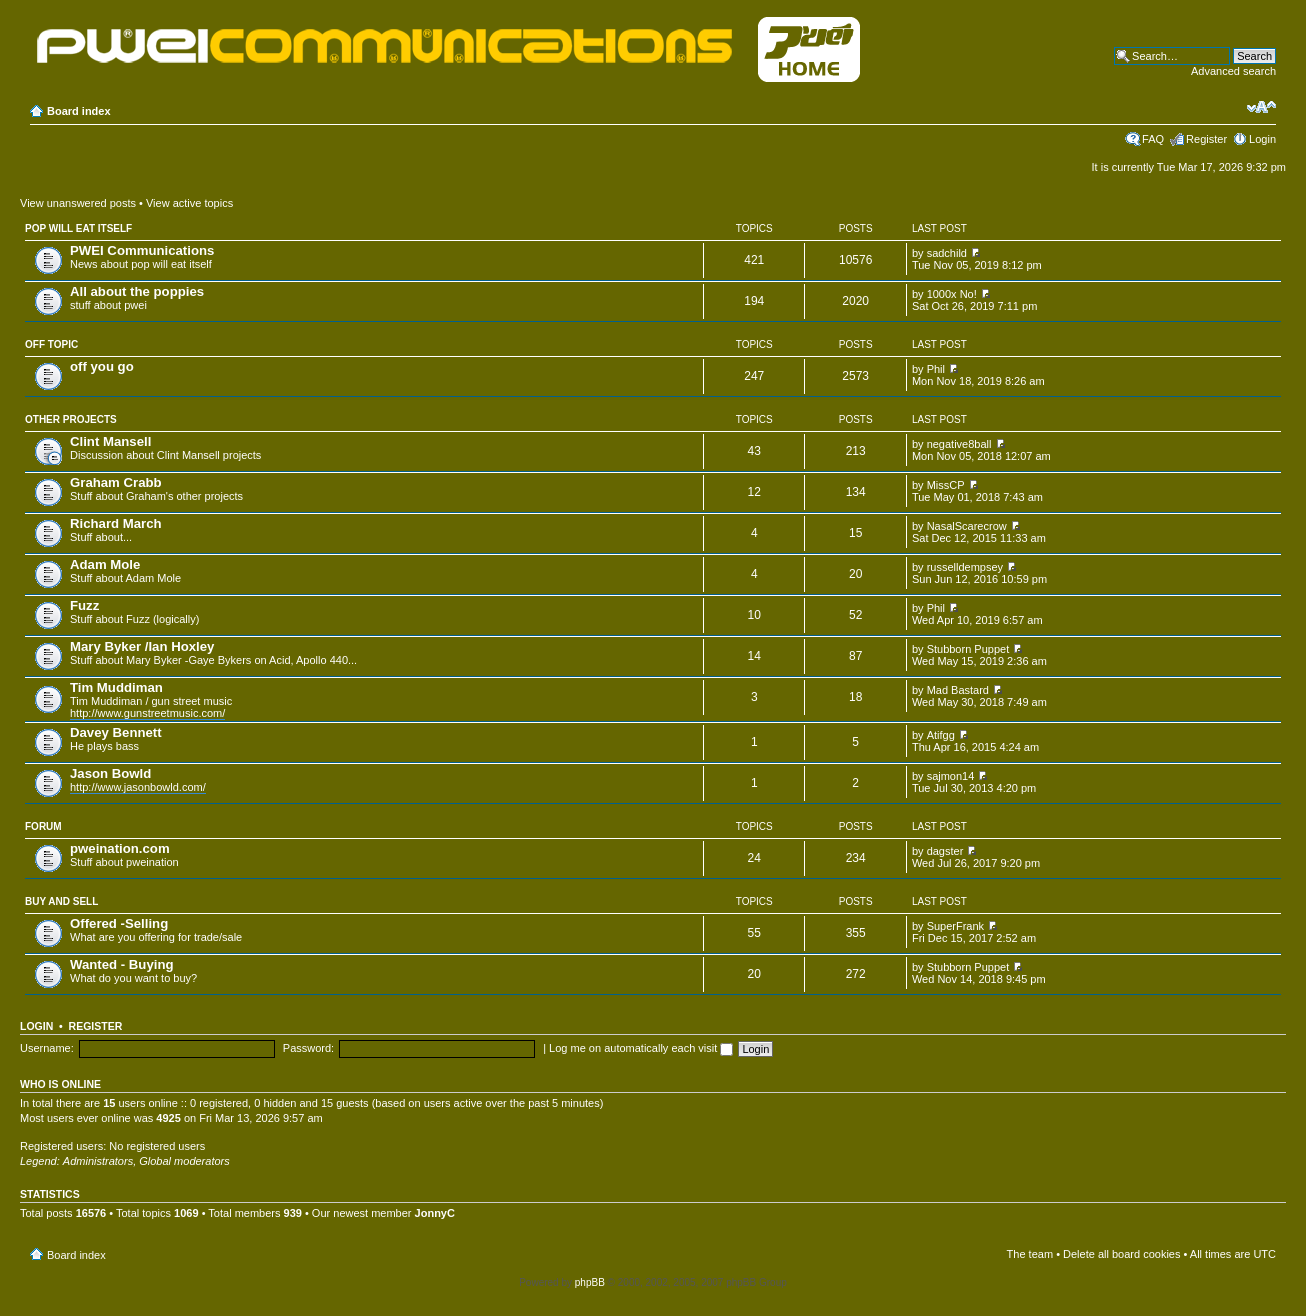 The image size is (1306, 1316). I want to click on Log me on automatically each visit, so click(641, 1048).